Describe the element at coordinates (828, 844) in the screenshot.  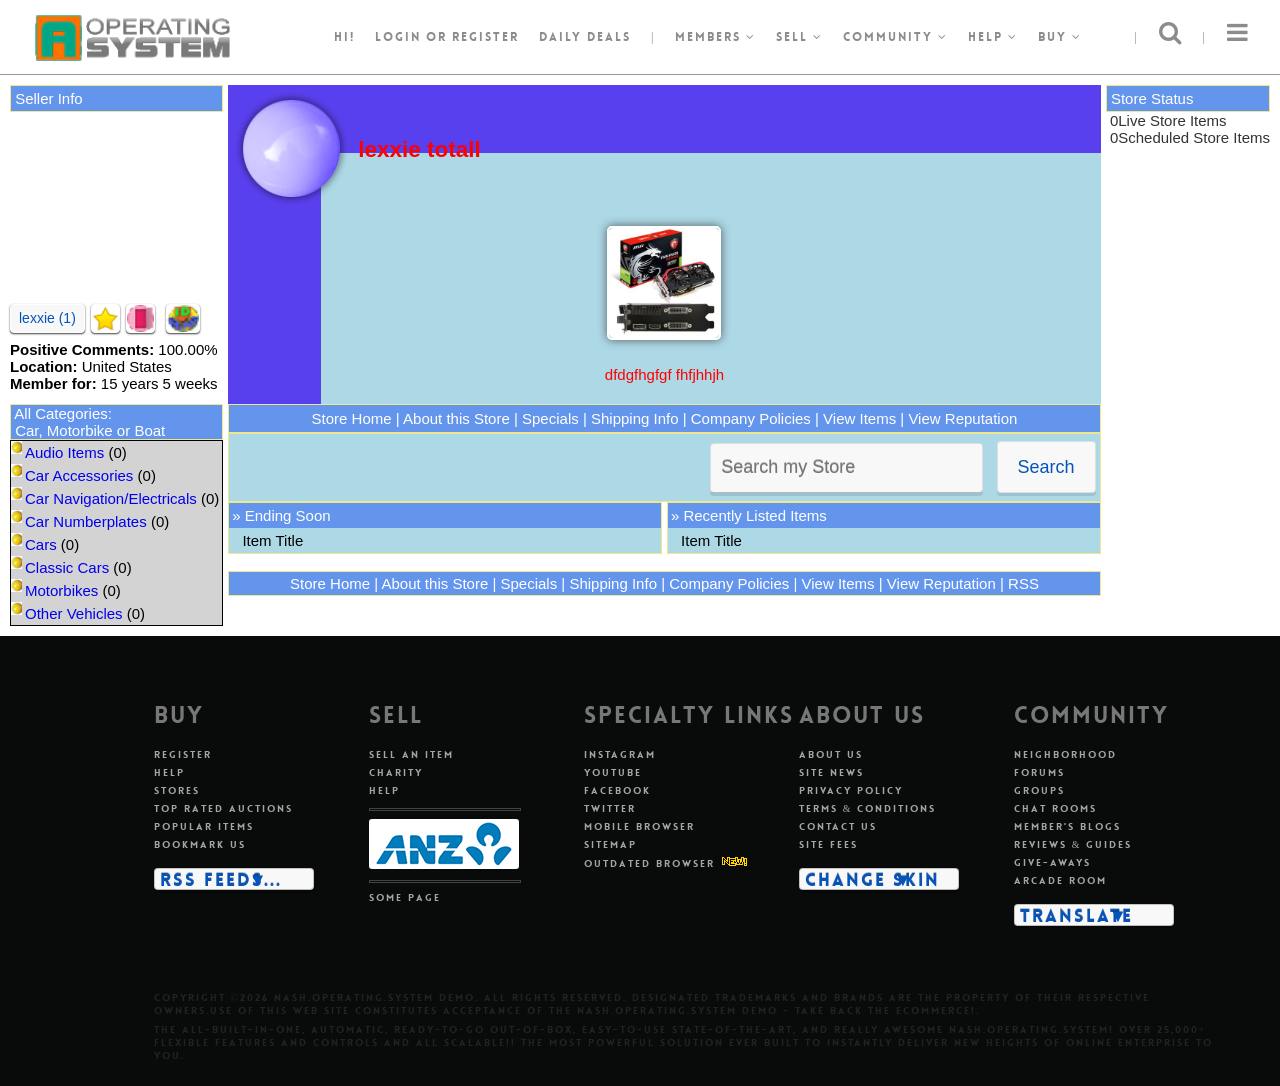
I see `Site fees` at that location.